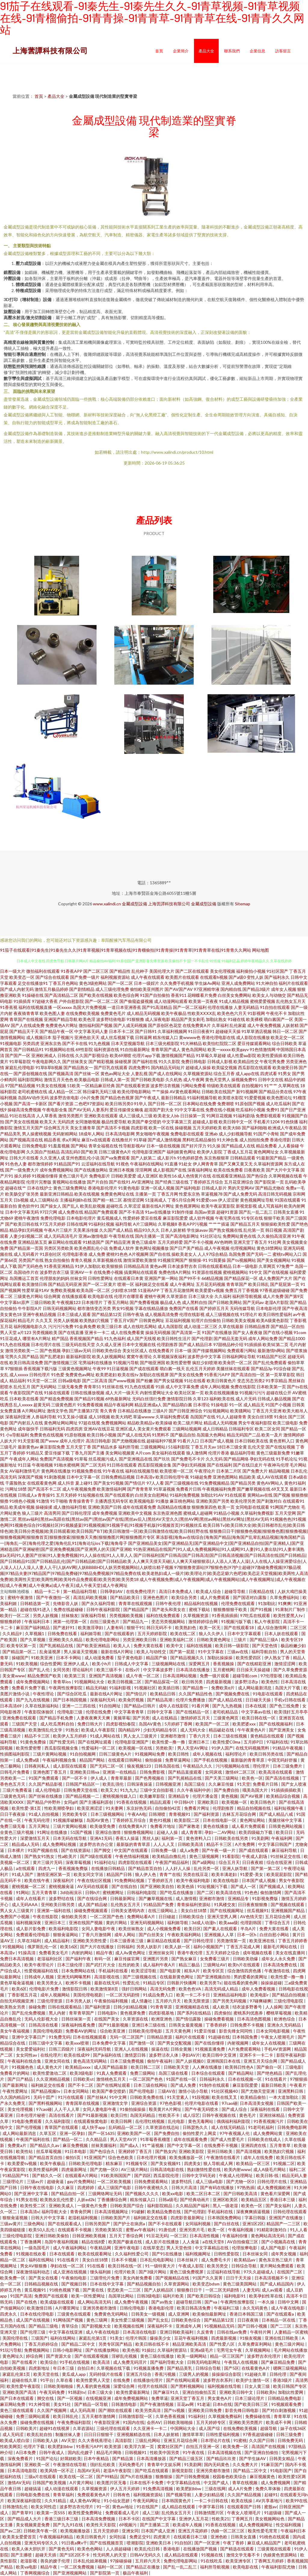 Image resolution: width=308 pixels, height=2576 pixels. Describe the element at coordinates (152, 1284) in the screenshot. I see `福利姬足交在线看` at that location.